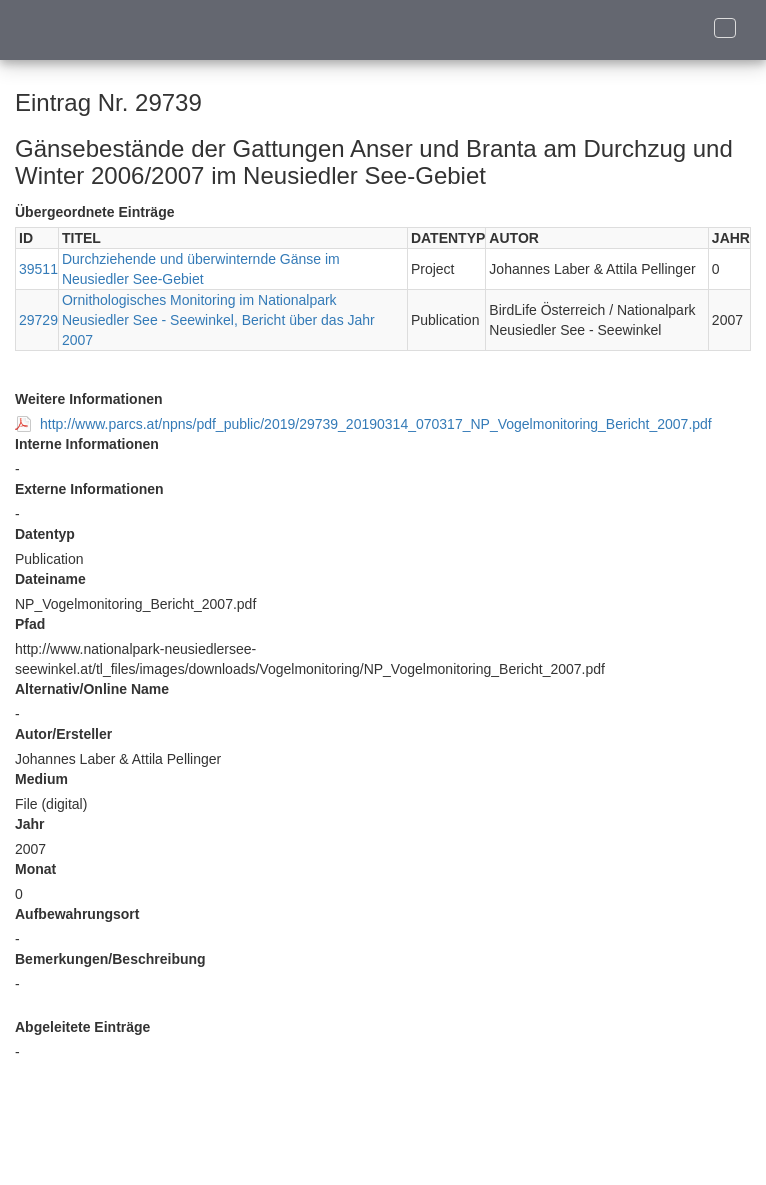 This screenshot has width=766, height=1185. Describe the element at coordinates (77, 914) in the screenshot. I see `Aufbewahrungsort` at that location.